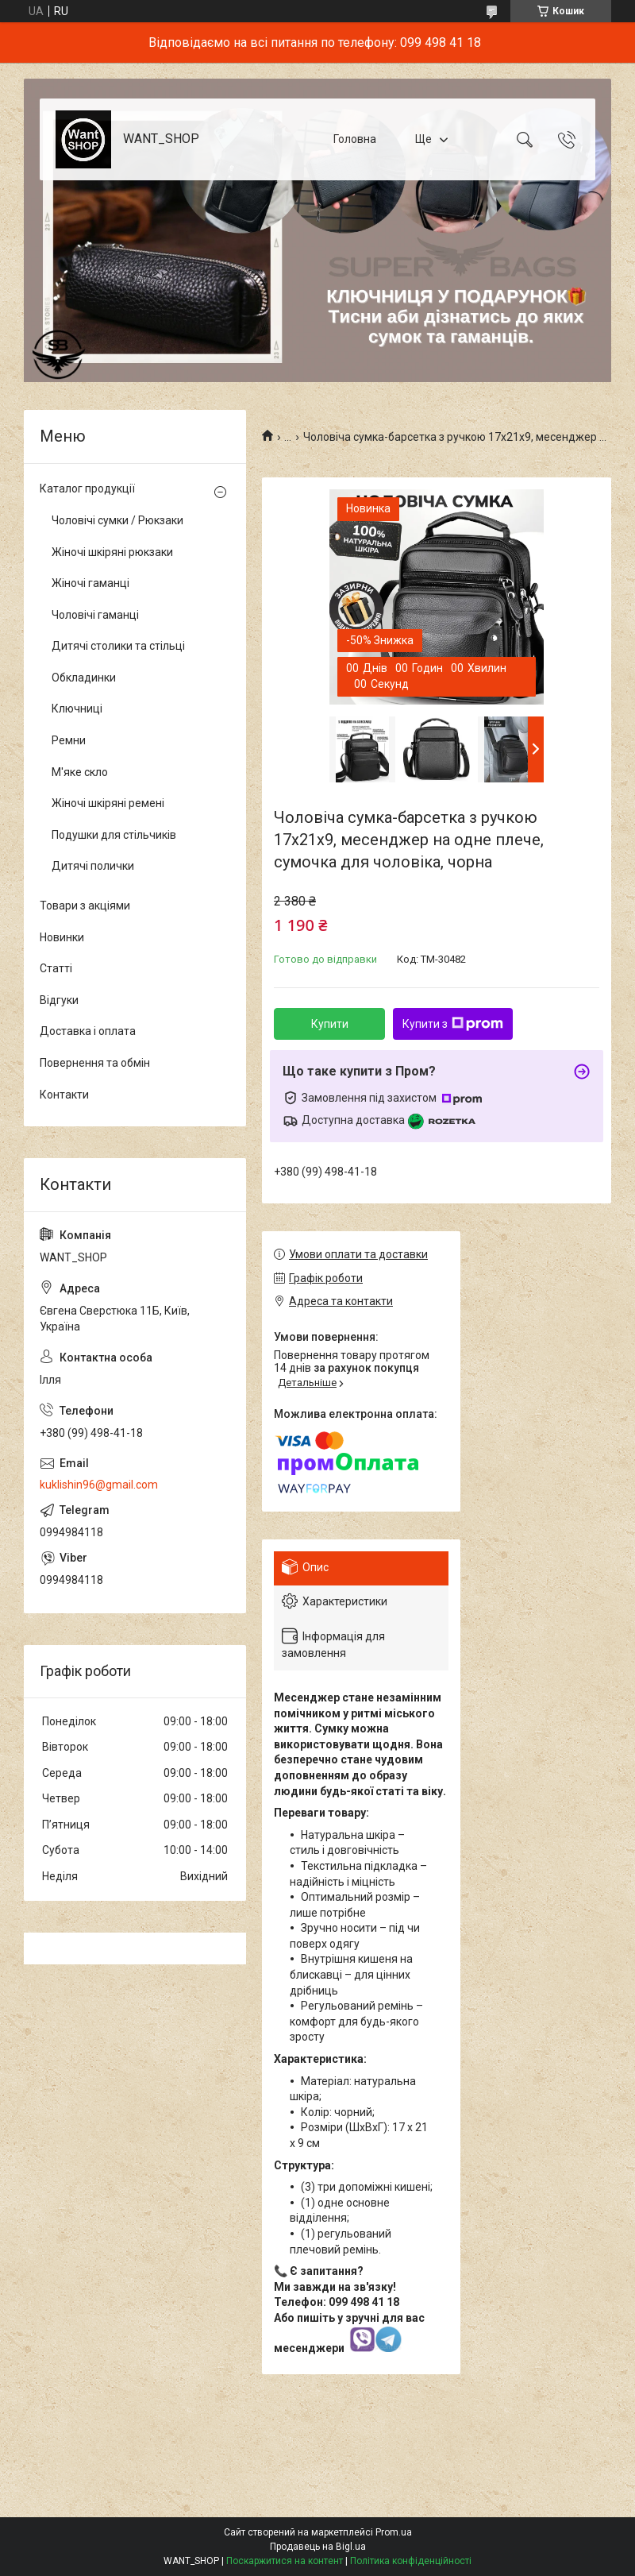 The height and width of the screenshot is (2576, 635). Describe the element at coordinates (99, 1484) in the screenshot. I see `kuklishin96@gmail.com` at that location.